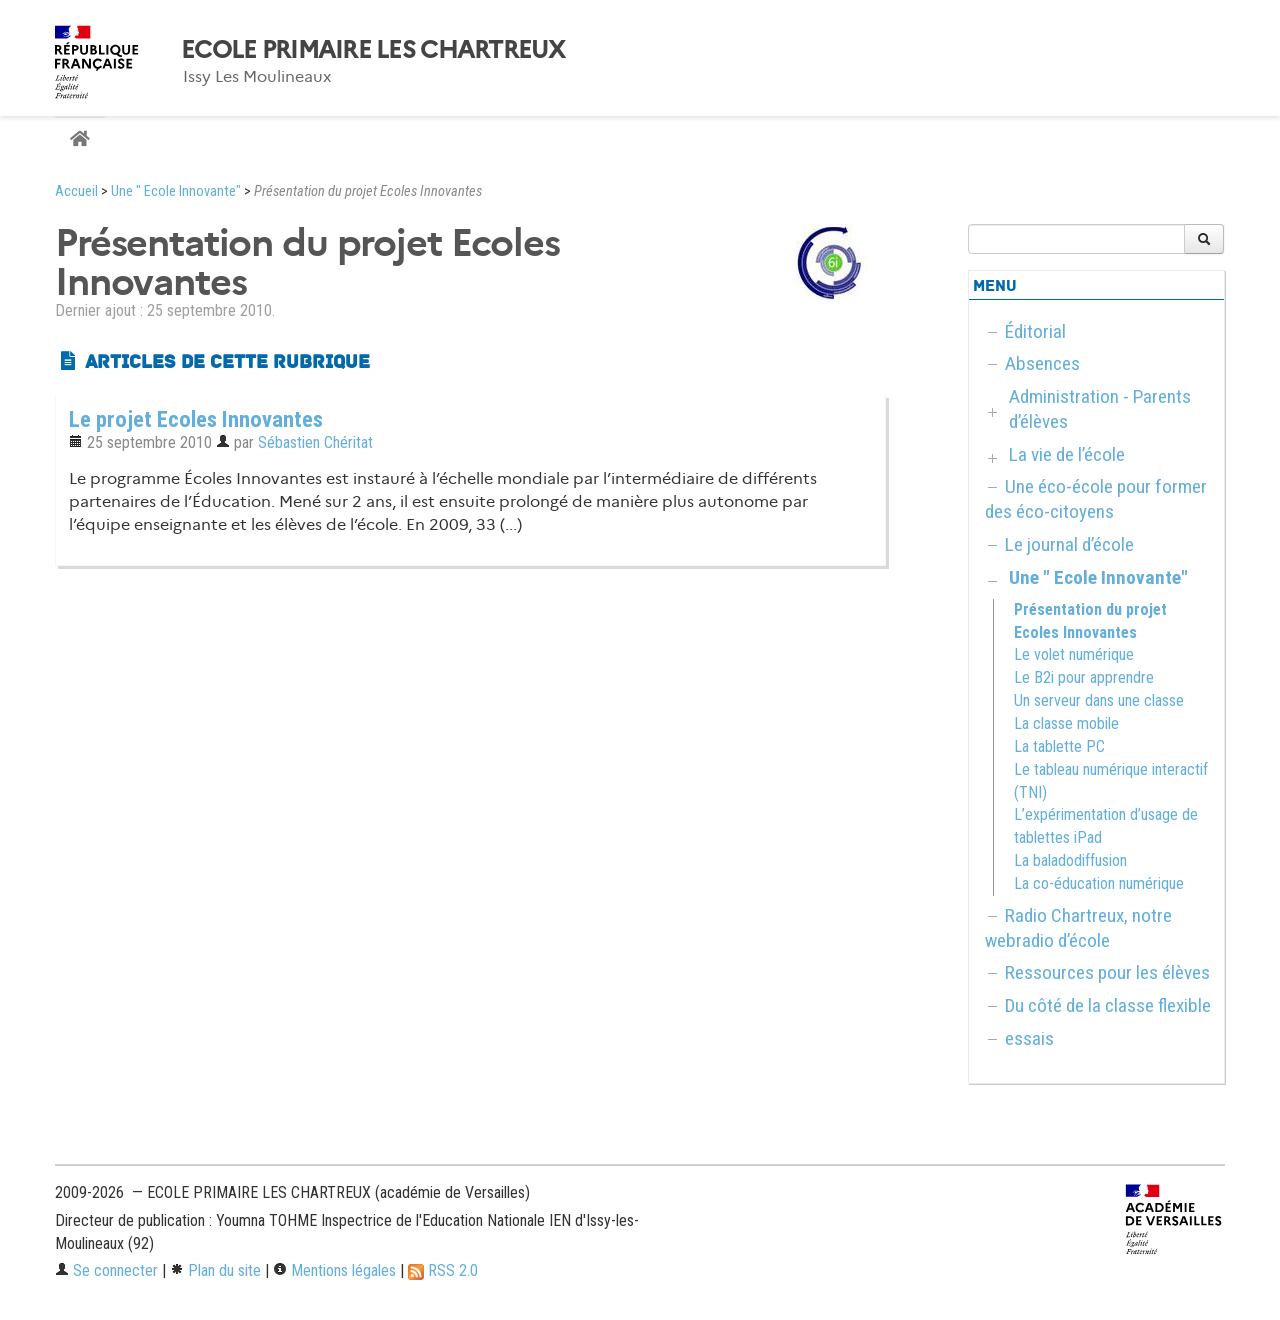 This screenshot has width=1280, height=1320. Describe the element at coordinates (1099, 883) in the screenshot. I see `La co-éducation numérique` at that location.